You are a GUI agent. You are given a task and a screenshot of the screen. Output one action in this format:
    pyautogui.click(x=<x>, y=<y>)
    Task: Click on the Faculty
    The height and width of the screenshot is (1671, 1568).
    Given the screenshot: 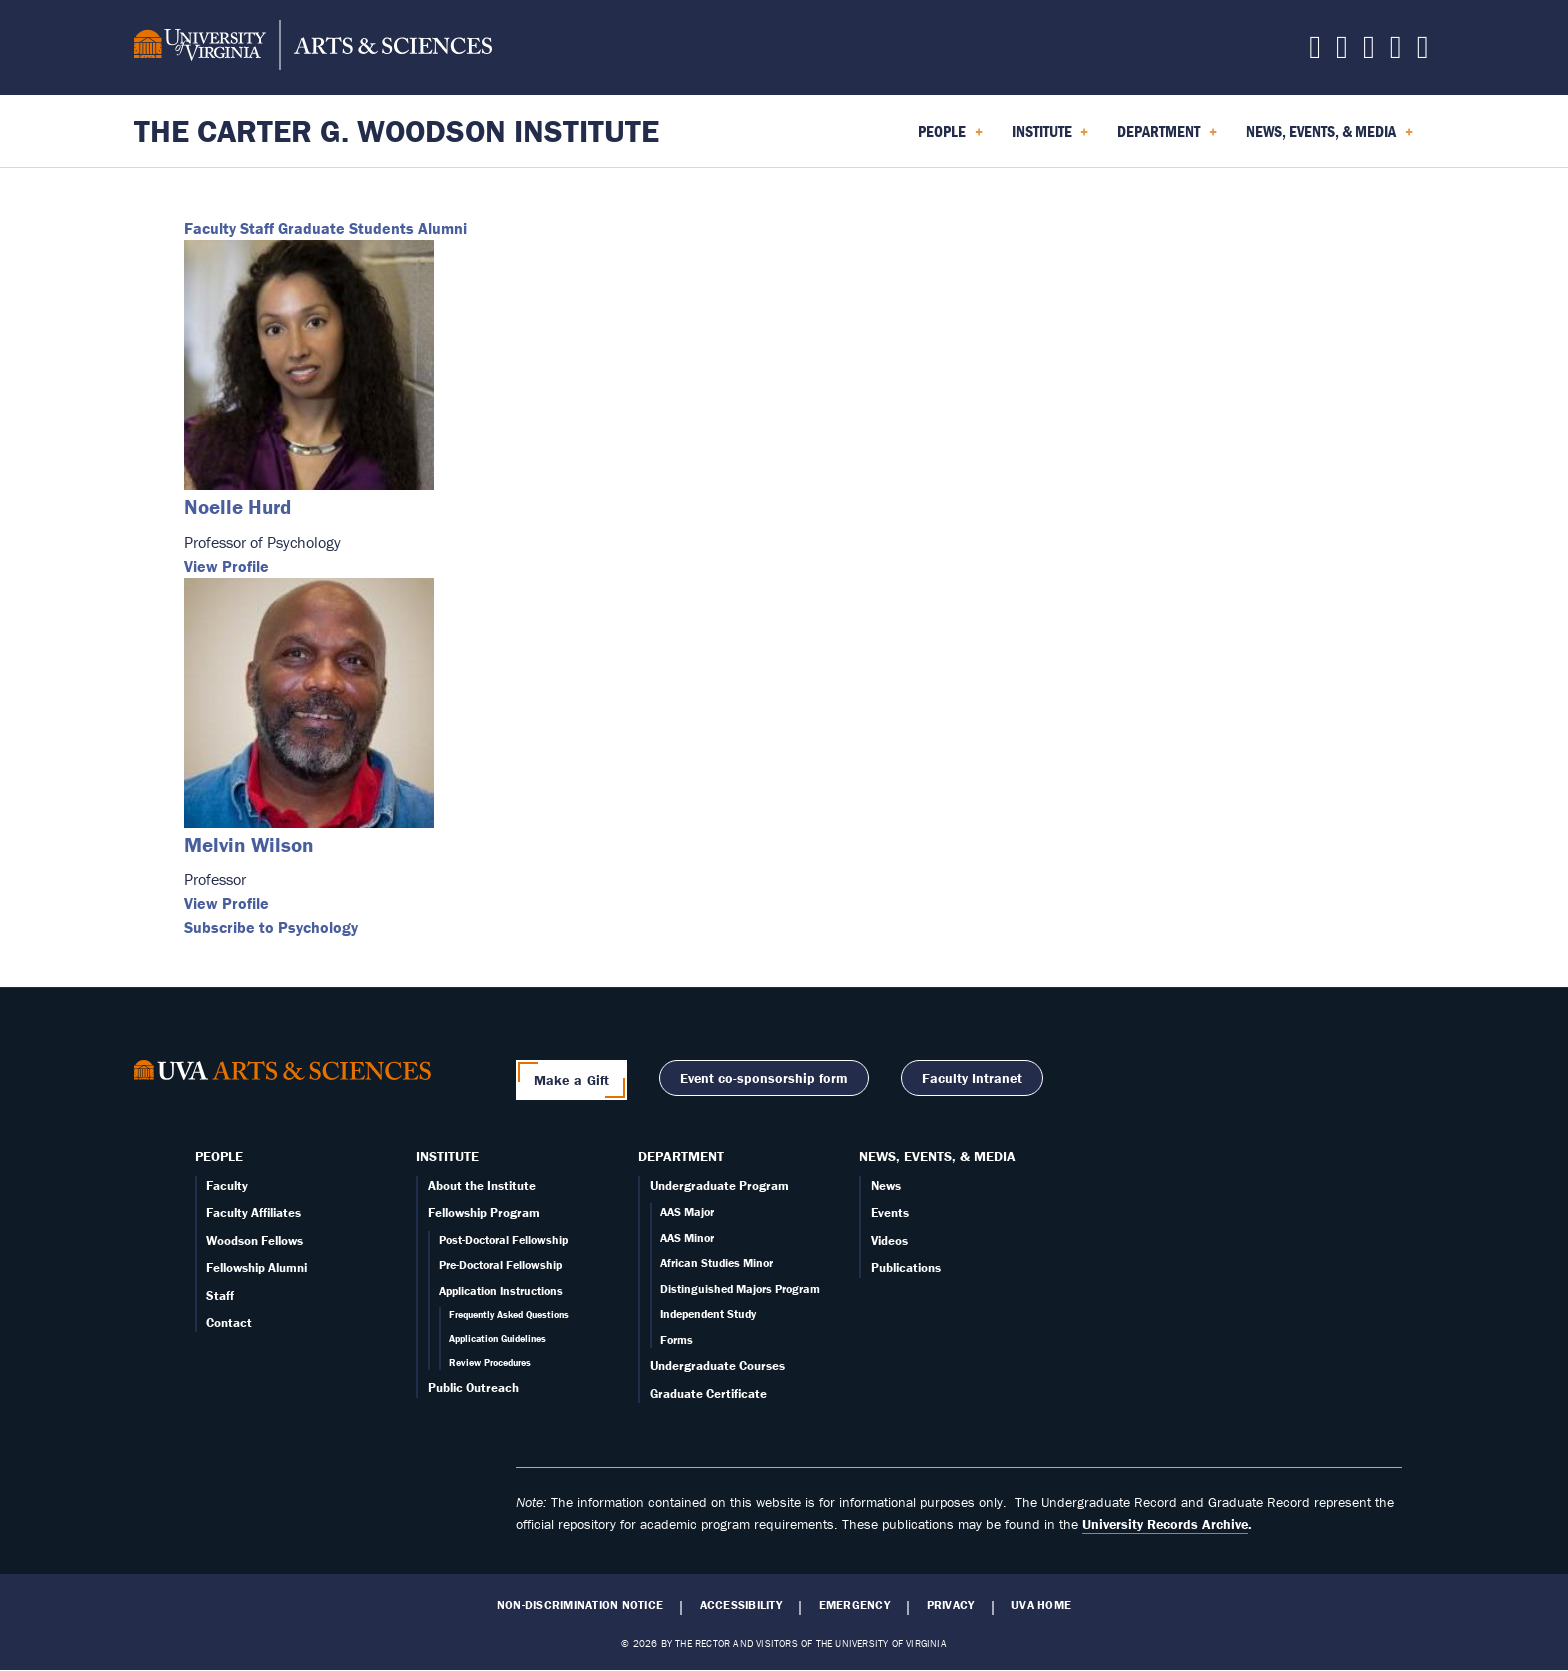 What is the action you would take?
    pyautogui.click(x=210, y=228)
    